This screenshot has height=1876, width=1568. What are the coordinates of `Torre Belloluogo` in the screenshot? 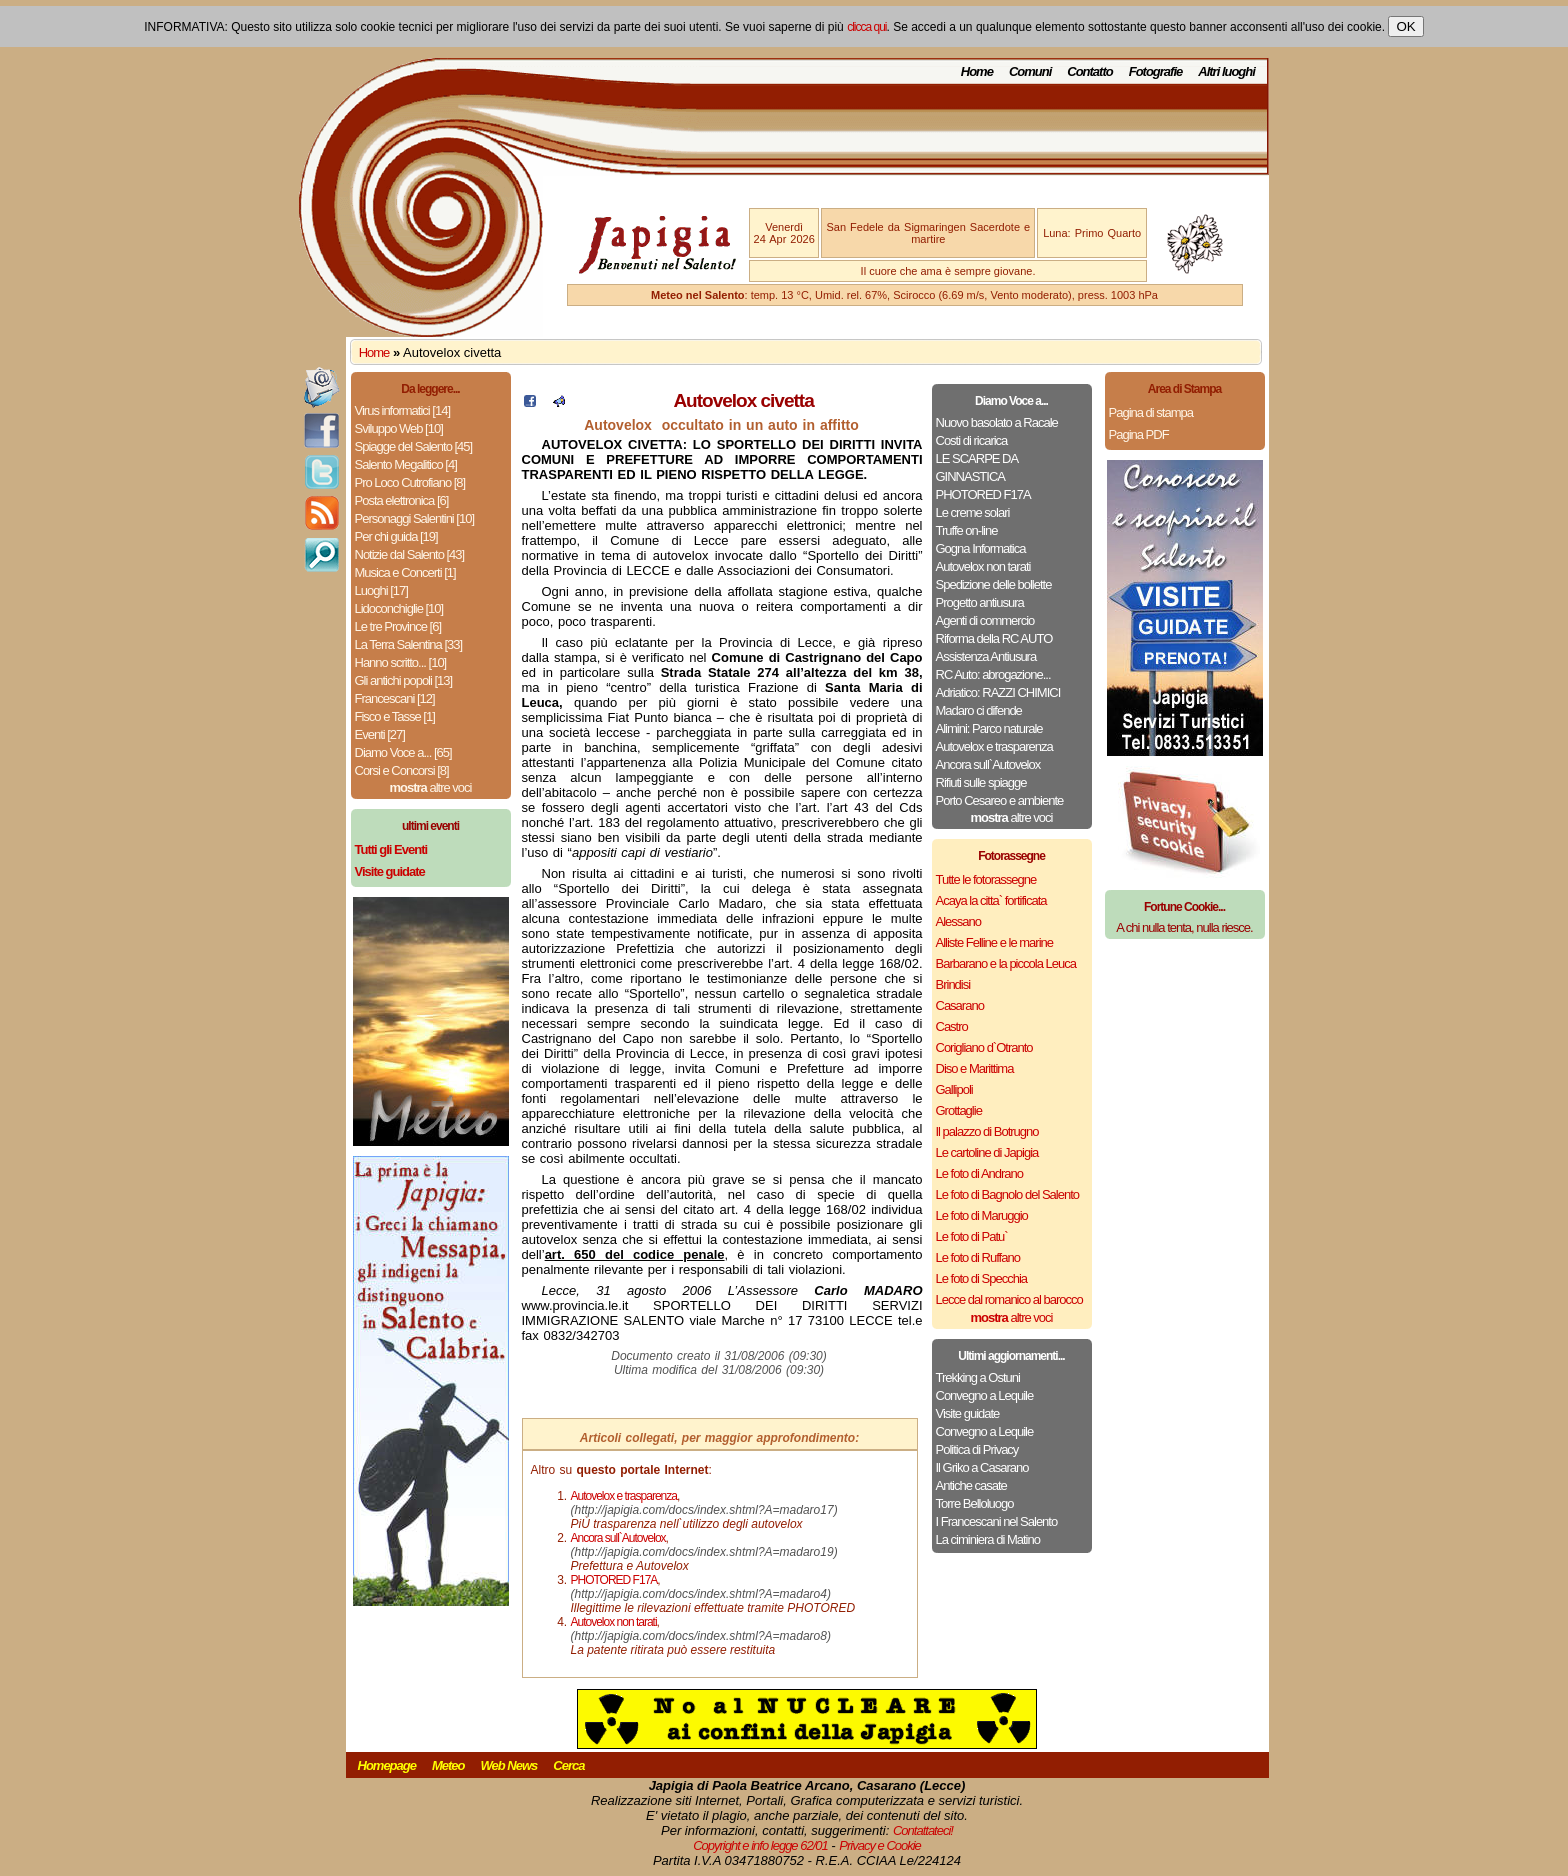 It's located at (975, 1503).